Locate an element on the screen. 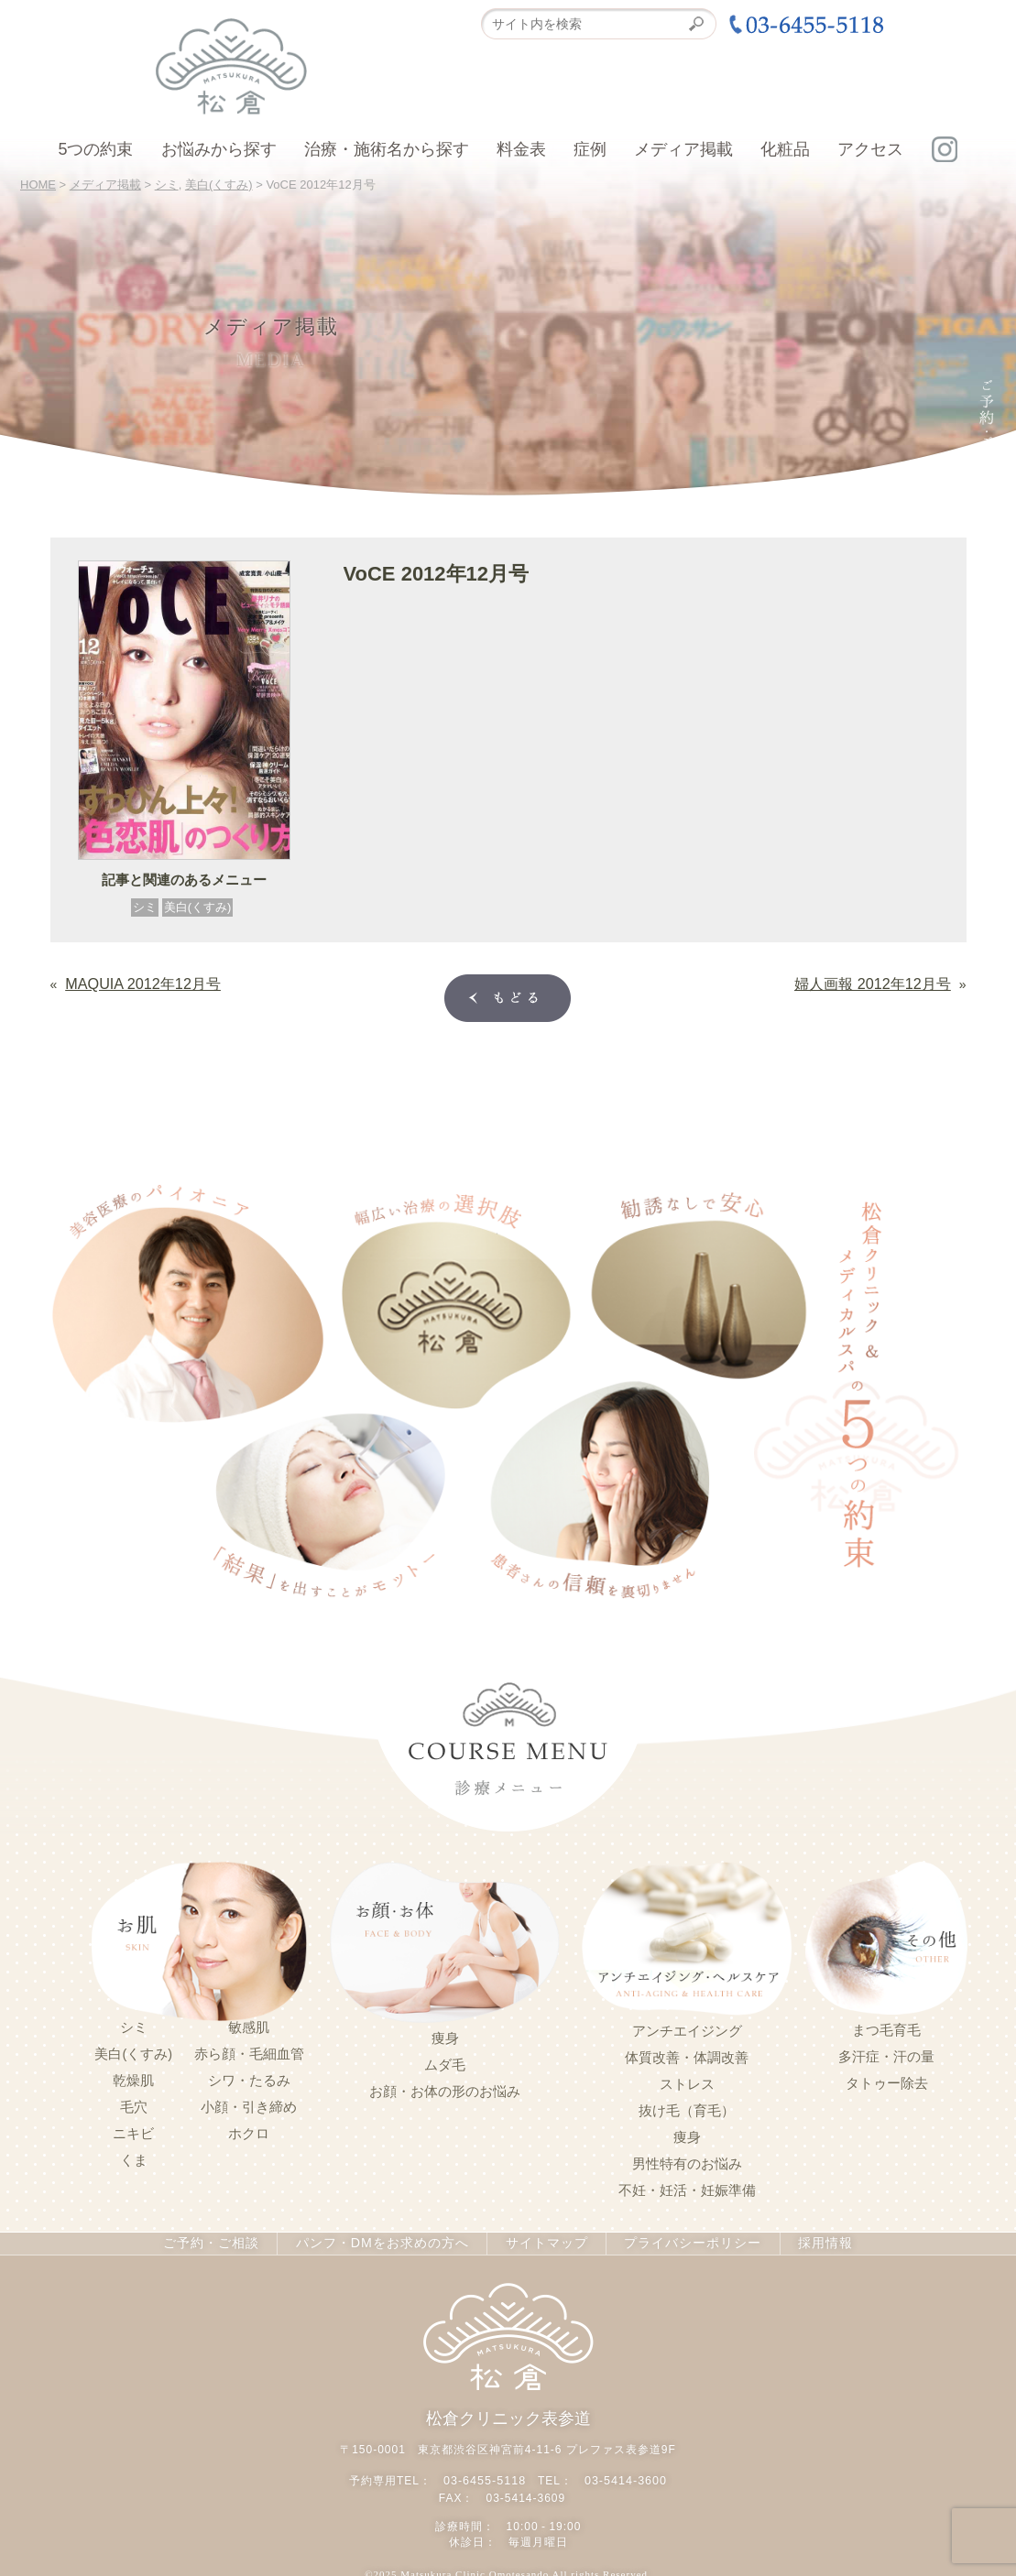 The height and width of the screenshot is (2576, 1016). 体質改善・体調改善 is located at coordinates (686, 2056).